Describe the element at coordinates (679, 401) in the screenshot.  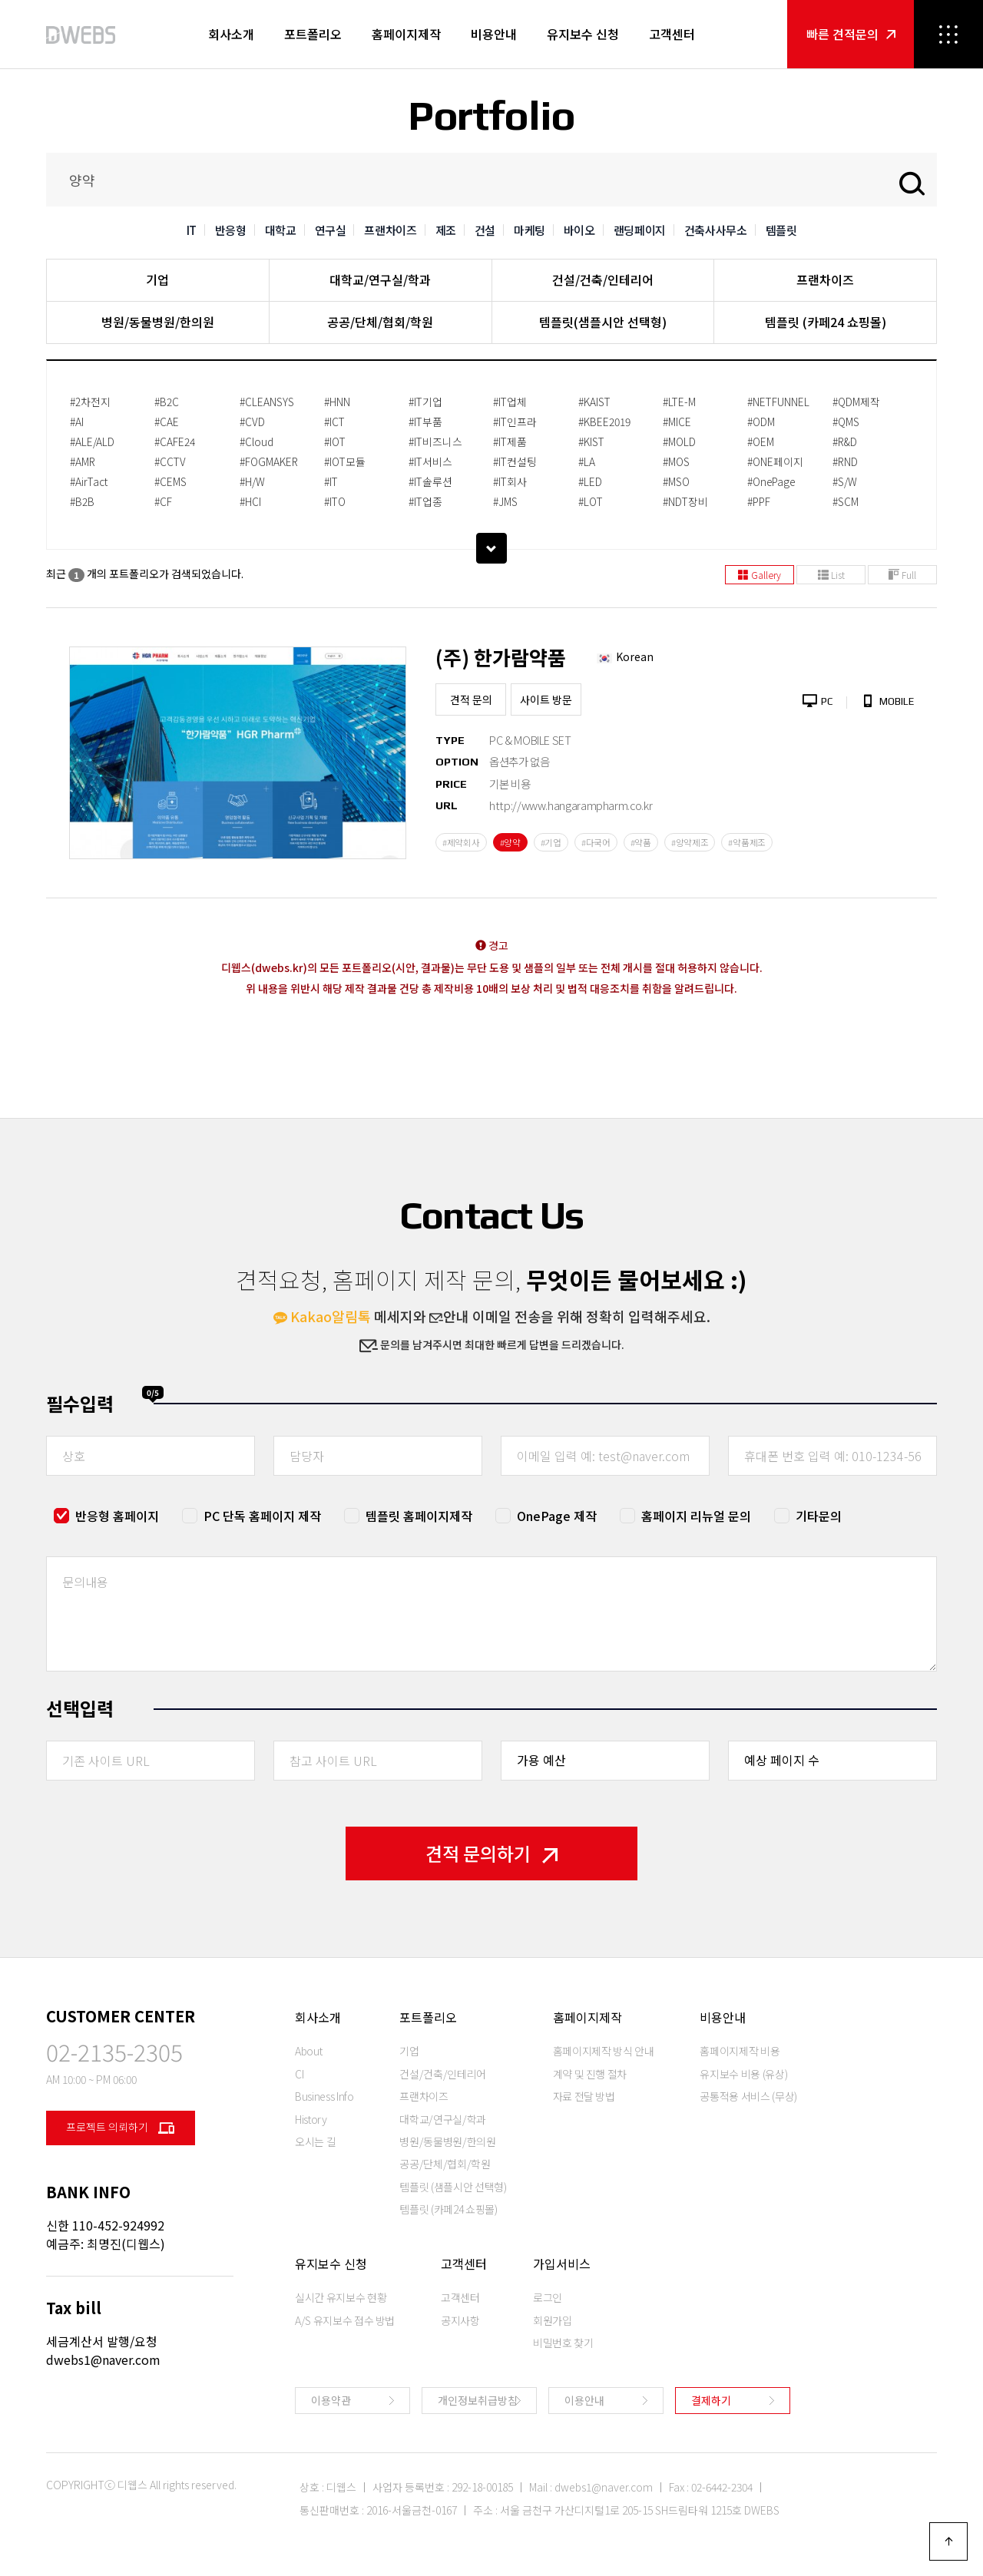
I see `#LTE-M` at that location.